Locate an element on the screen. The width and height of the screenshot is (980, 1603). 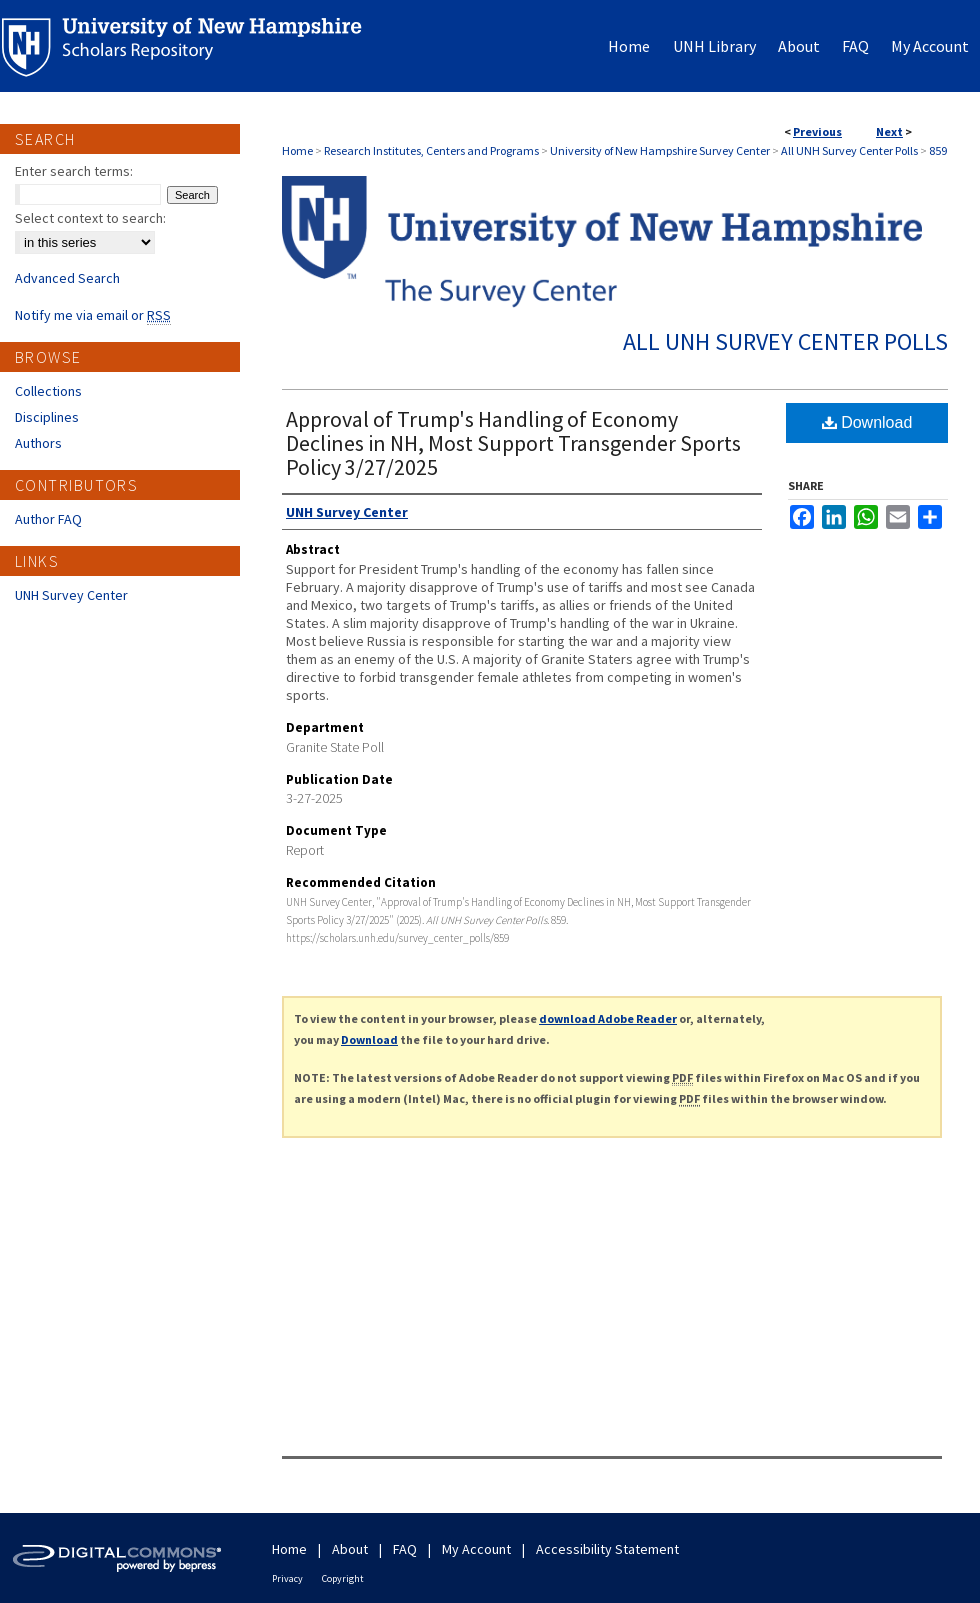
Download is located at coordinates (867, 422).